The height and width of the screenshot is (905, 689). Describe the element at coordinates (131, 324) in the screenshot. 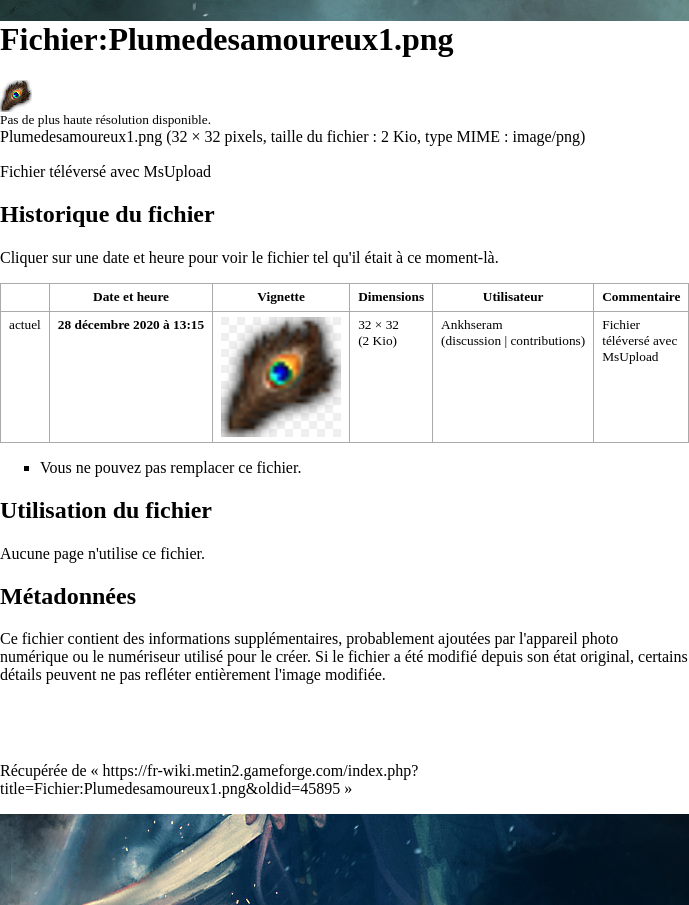

I see `28 décembre 2020 à 13:15` at that location.